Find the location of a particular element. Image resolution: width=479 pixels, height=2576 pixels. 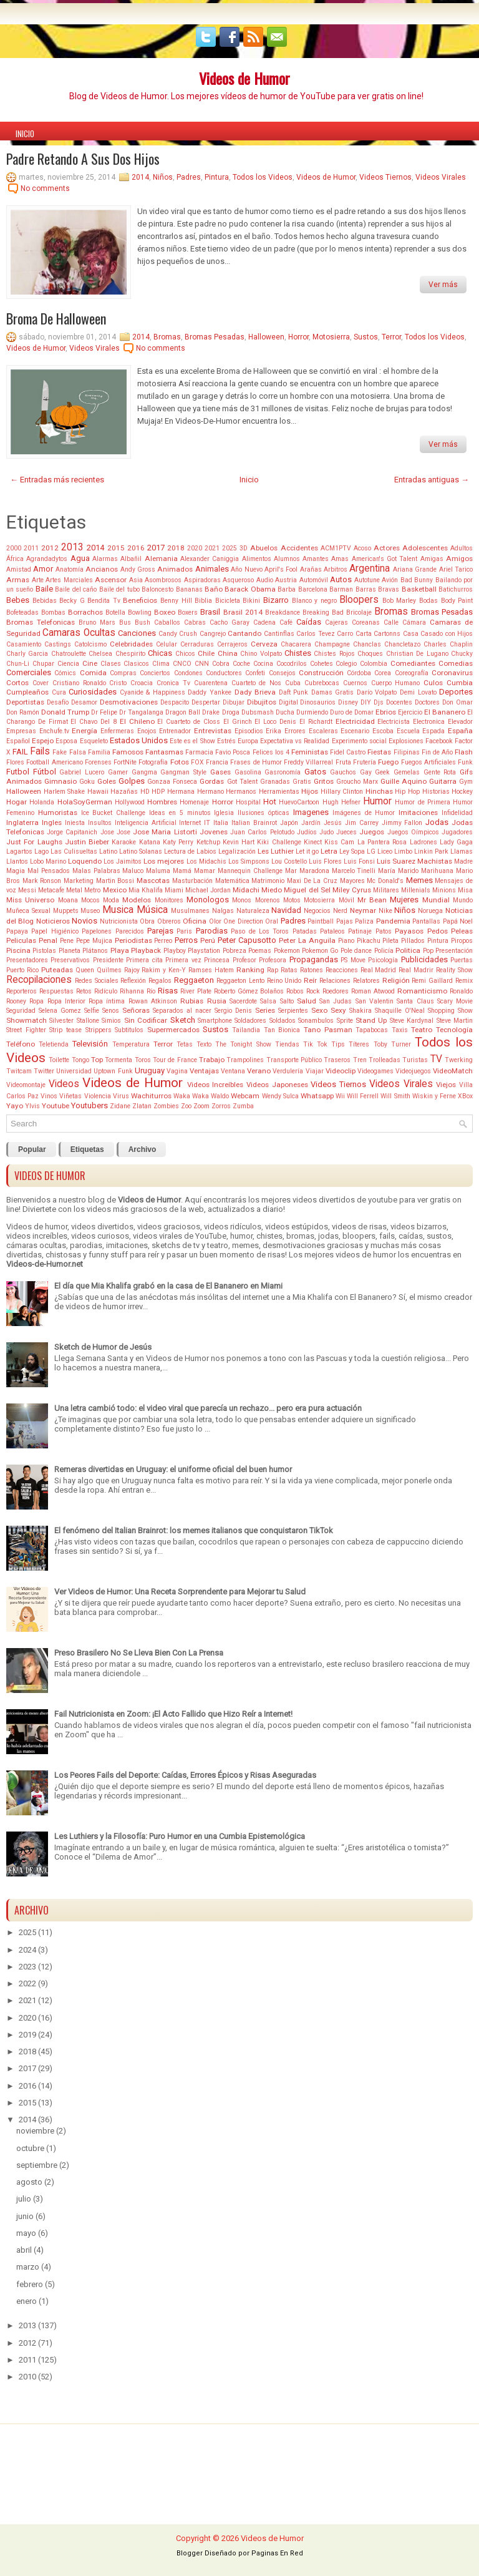

Ilusiones ópticas is located at coordinates (263, 813).